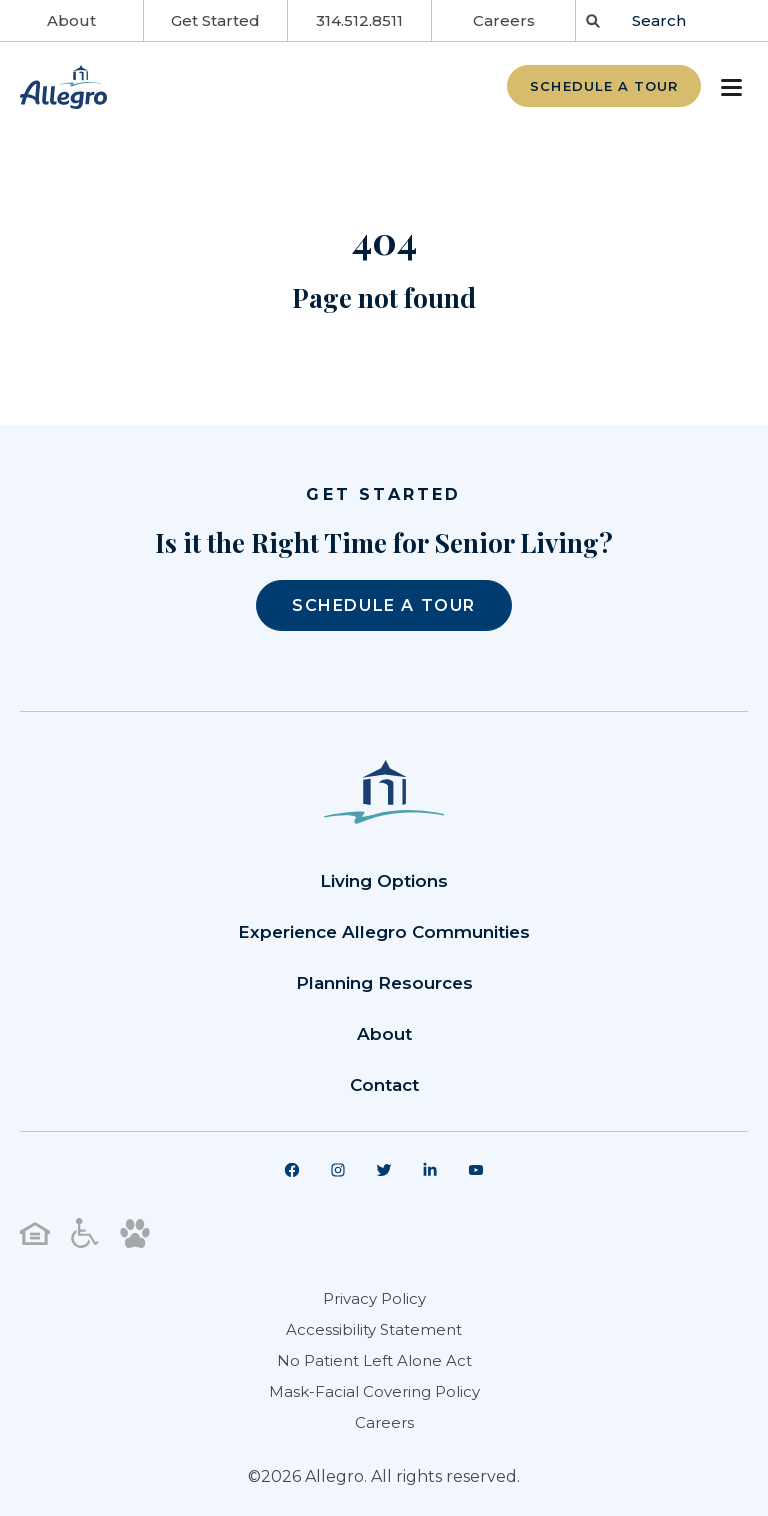 Image resolution: width=768 pixels, height=1516 pixels. Describe the element at coordinates (215, 20) in the screenshot. I see `Get Started` at that location.